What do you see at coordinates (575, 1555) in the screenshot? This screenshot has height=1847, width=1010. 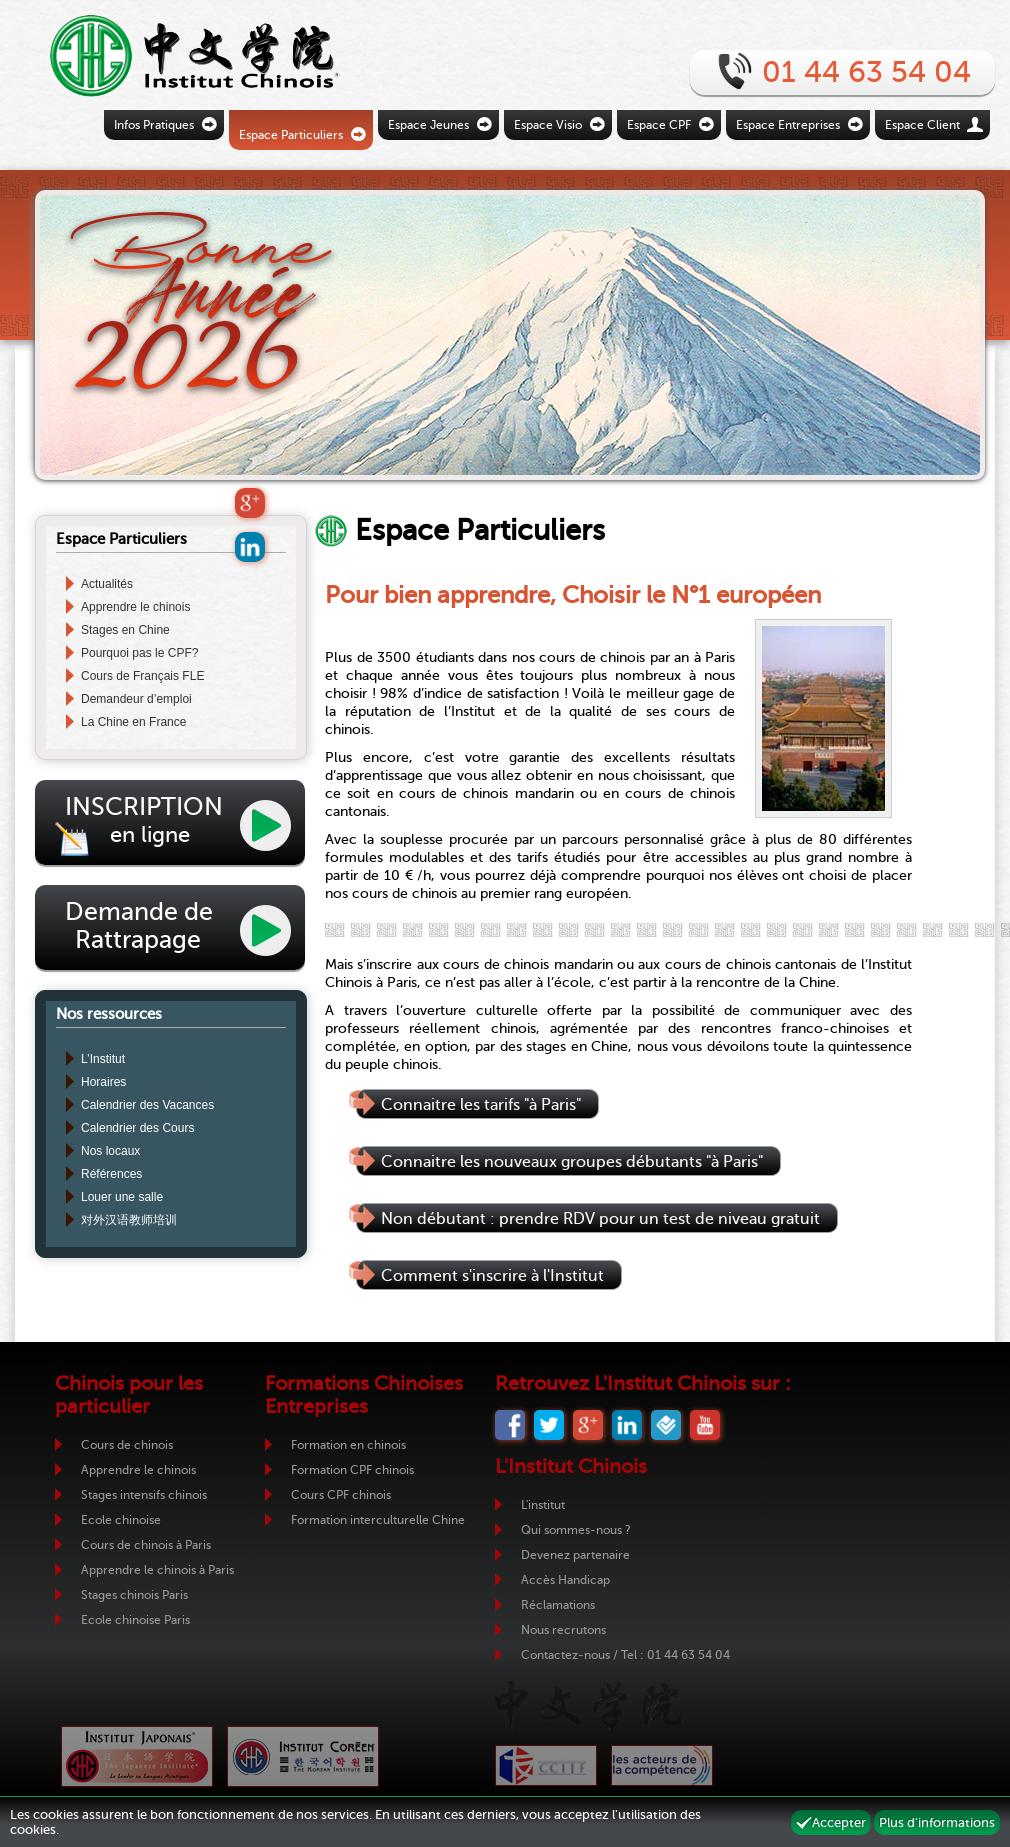 I see `Devenez partenaire` at bounding box center [575, 1555].